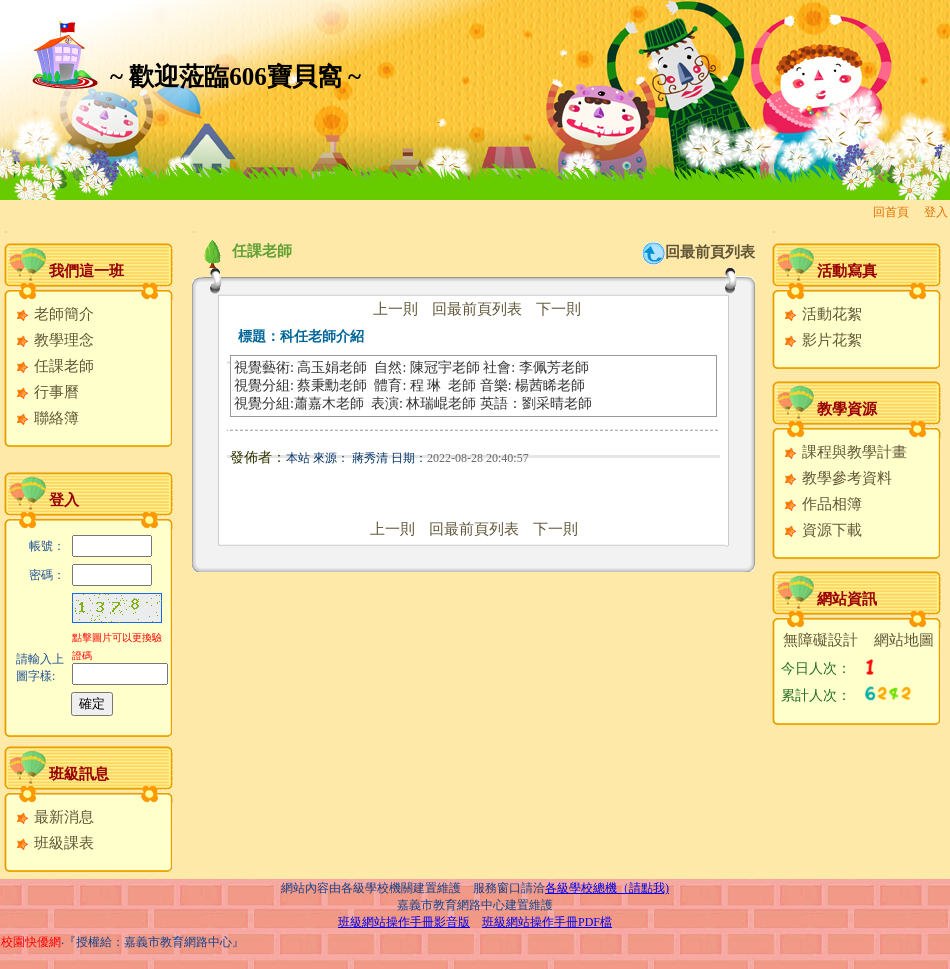  I want to click on 校園快優網, so click(31, 942).